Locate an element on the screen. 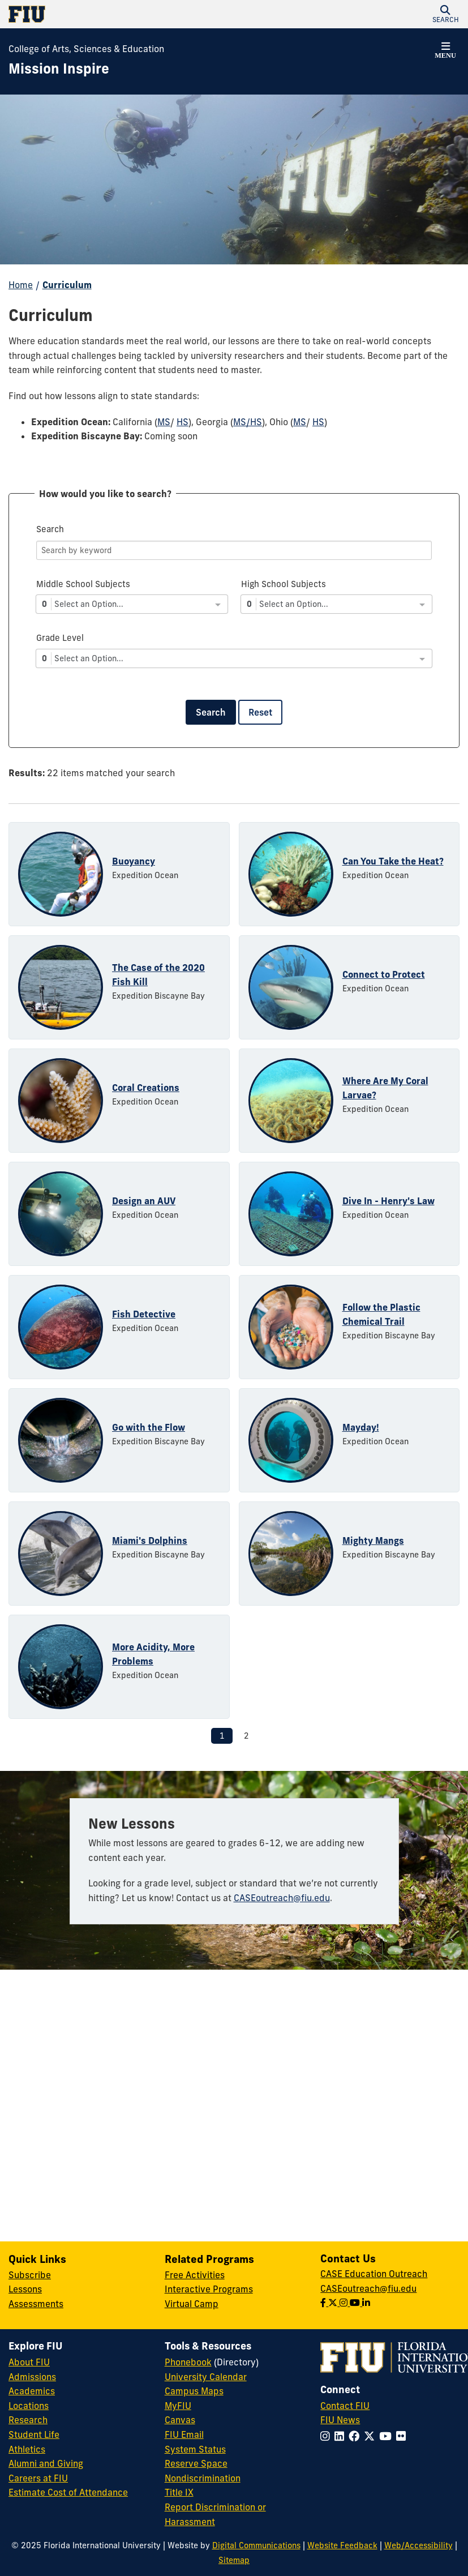 Image resolution: width=468 pixels, height=2576 pixels. MS [MS - California] is located at coordinates (163, 421).